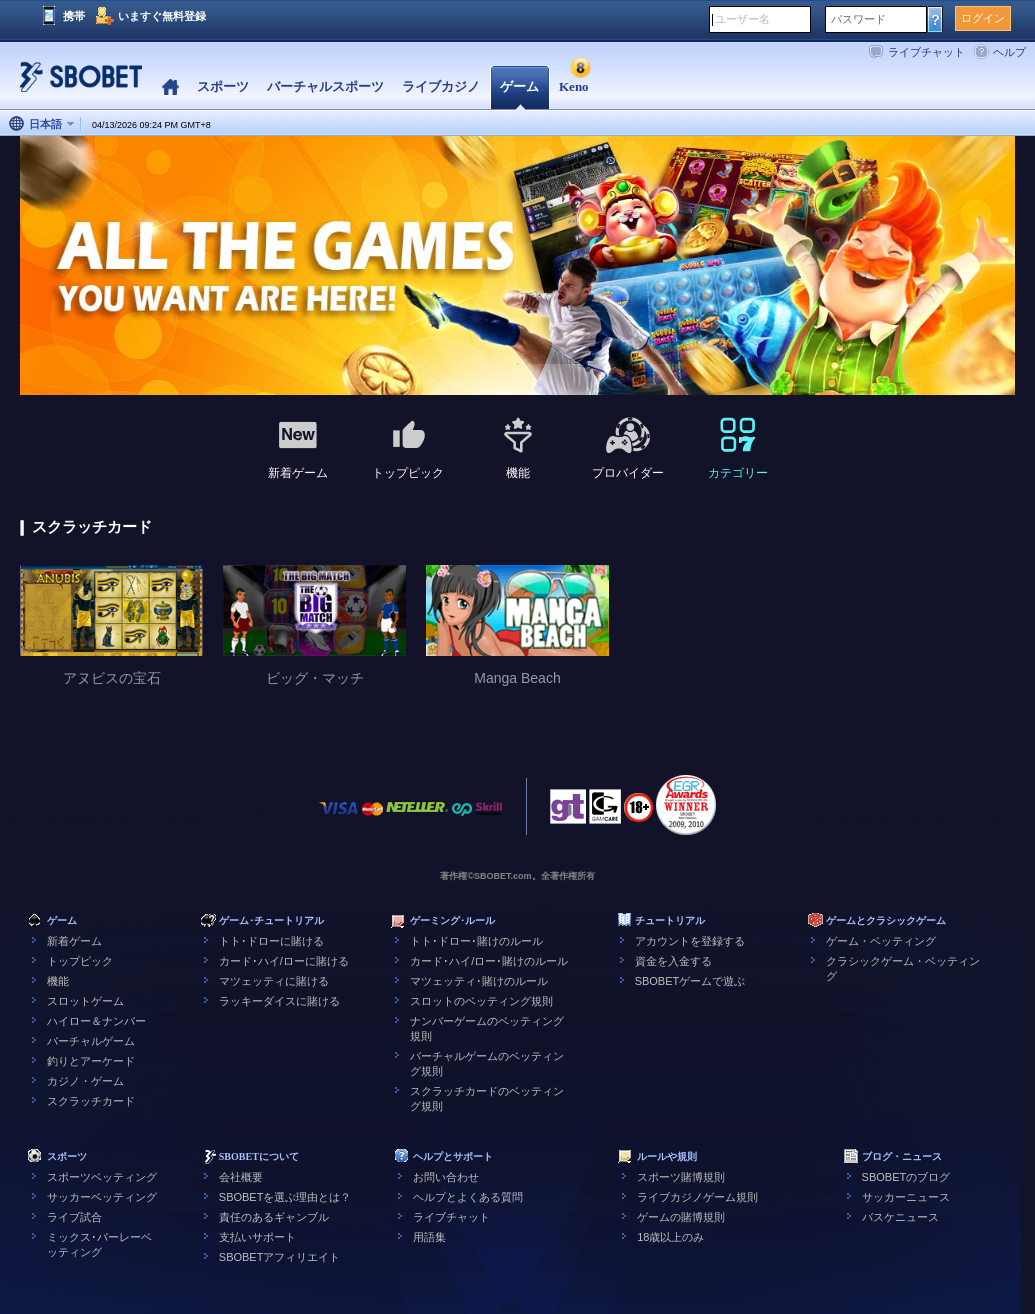 This screenshot has height=1314, width=1035. What do you see at coordinates (91, 1101) in the screenshot?
I see `スクラッチカード` at bounding box center [91, 1101].